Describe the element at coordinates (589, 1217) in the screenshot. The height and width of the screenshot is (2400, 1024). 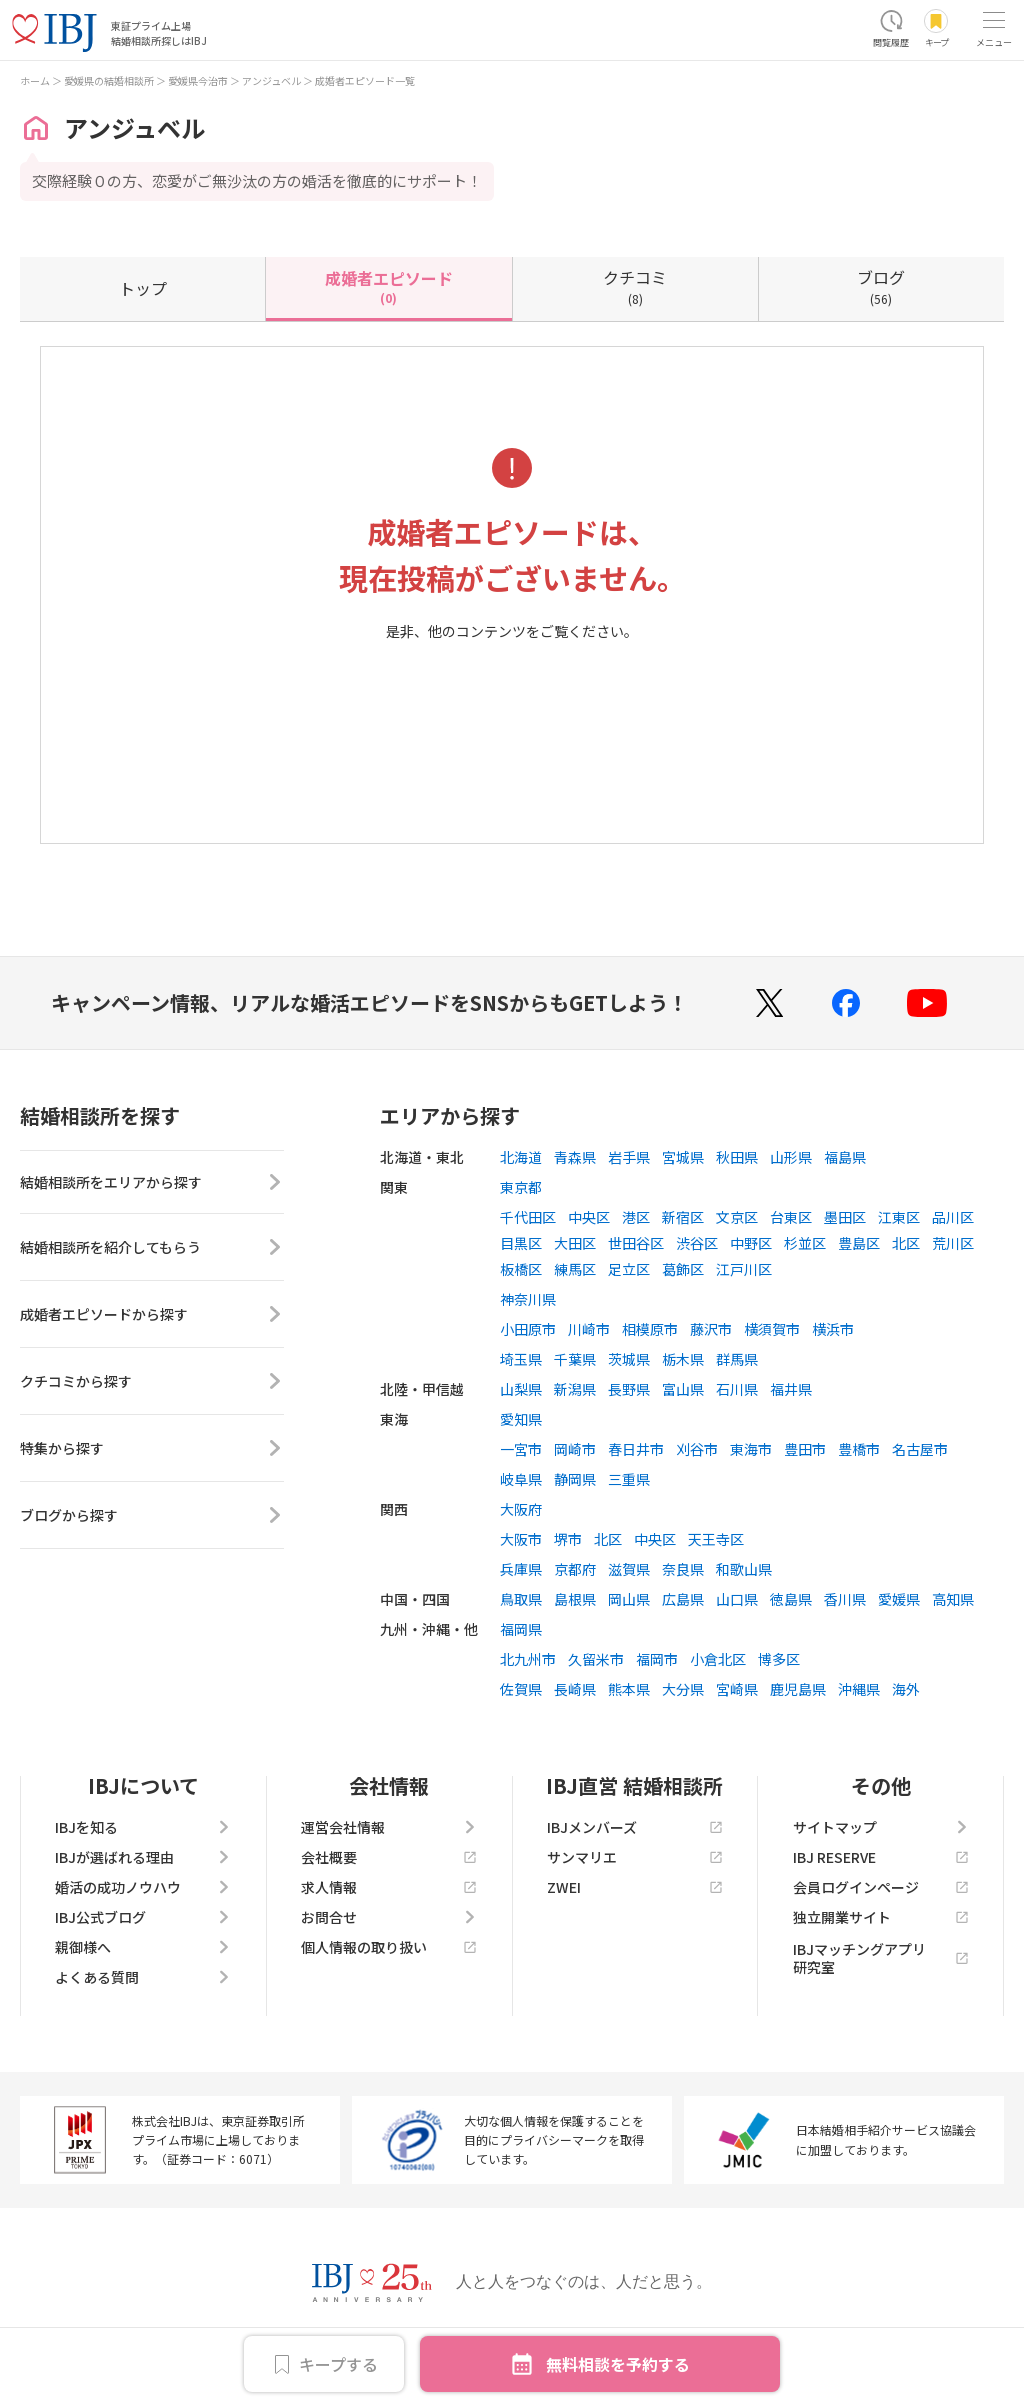
I see `中央区` at that location.